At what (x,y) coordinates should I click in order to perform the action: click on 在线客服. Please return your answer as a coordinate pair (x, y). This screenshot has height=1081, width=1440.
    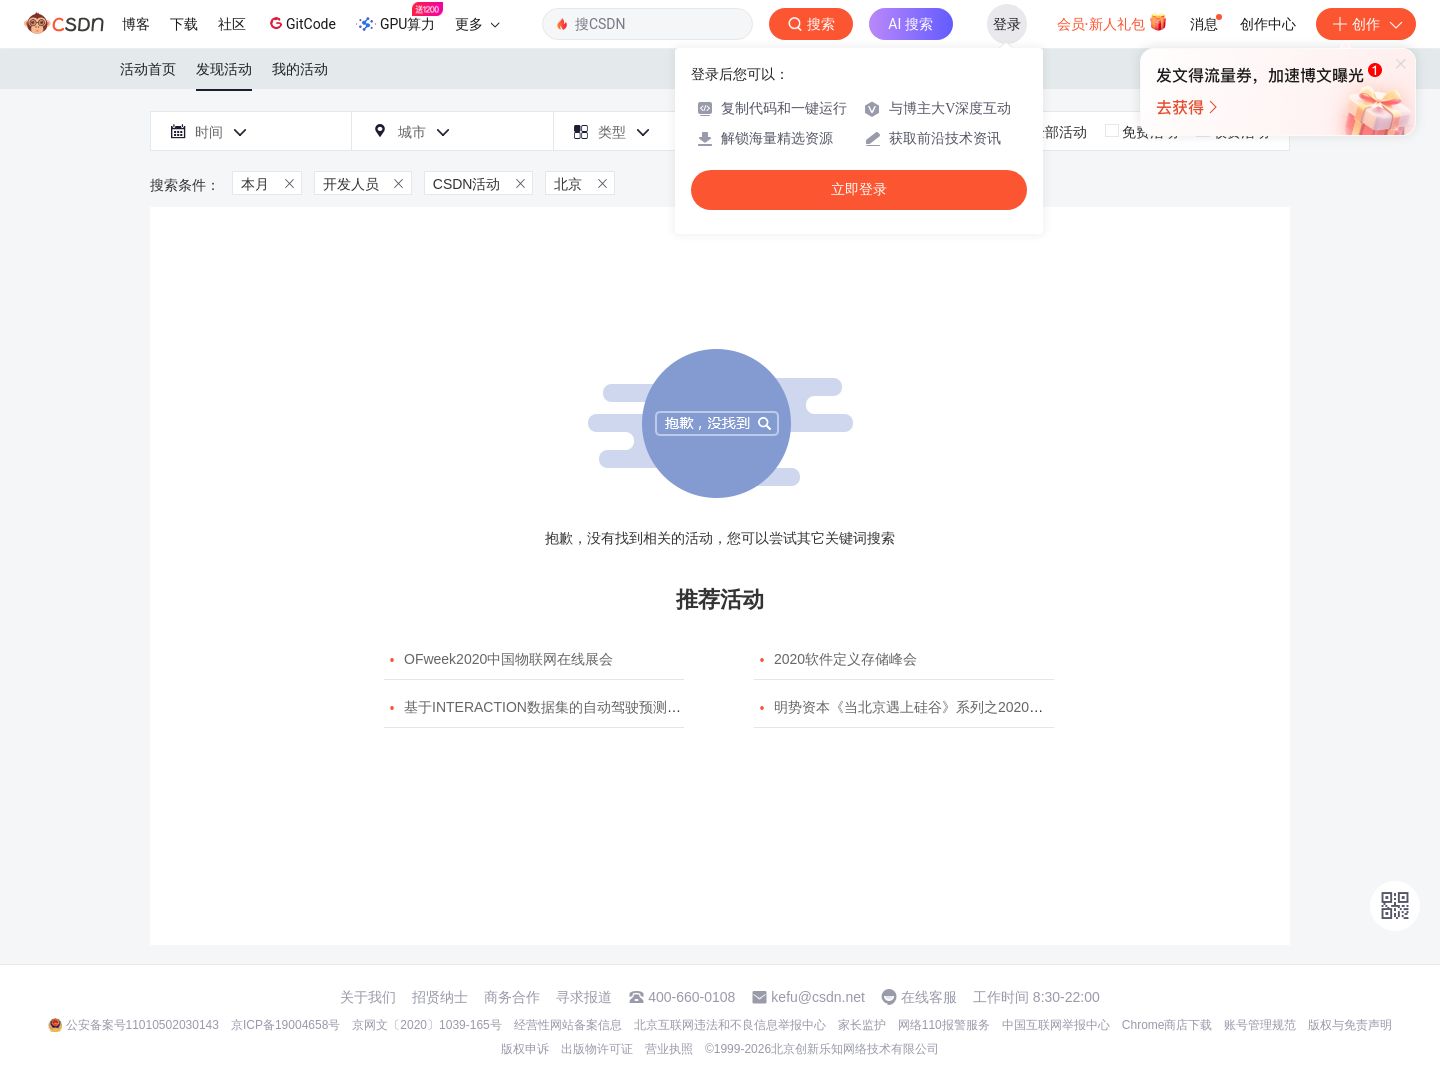
    Looking at the image, I should click on (929, 997).